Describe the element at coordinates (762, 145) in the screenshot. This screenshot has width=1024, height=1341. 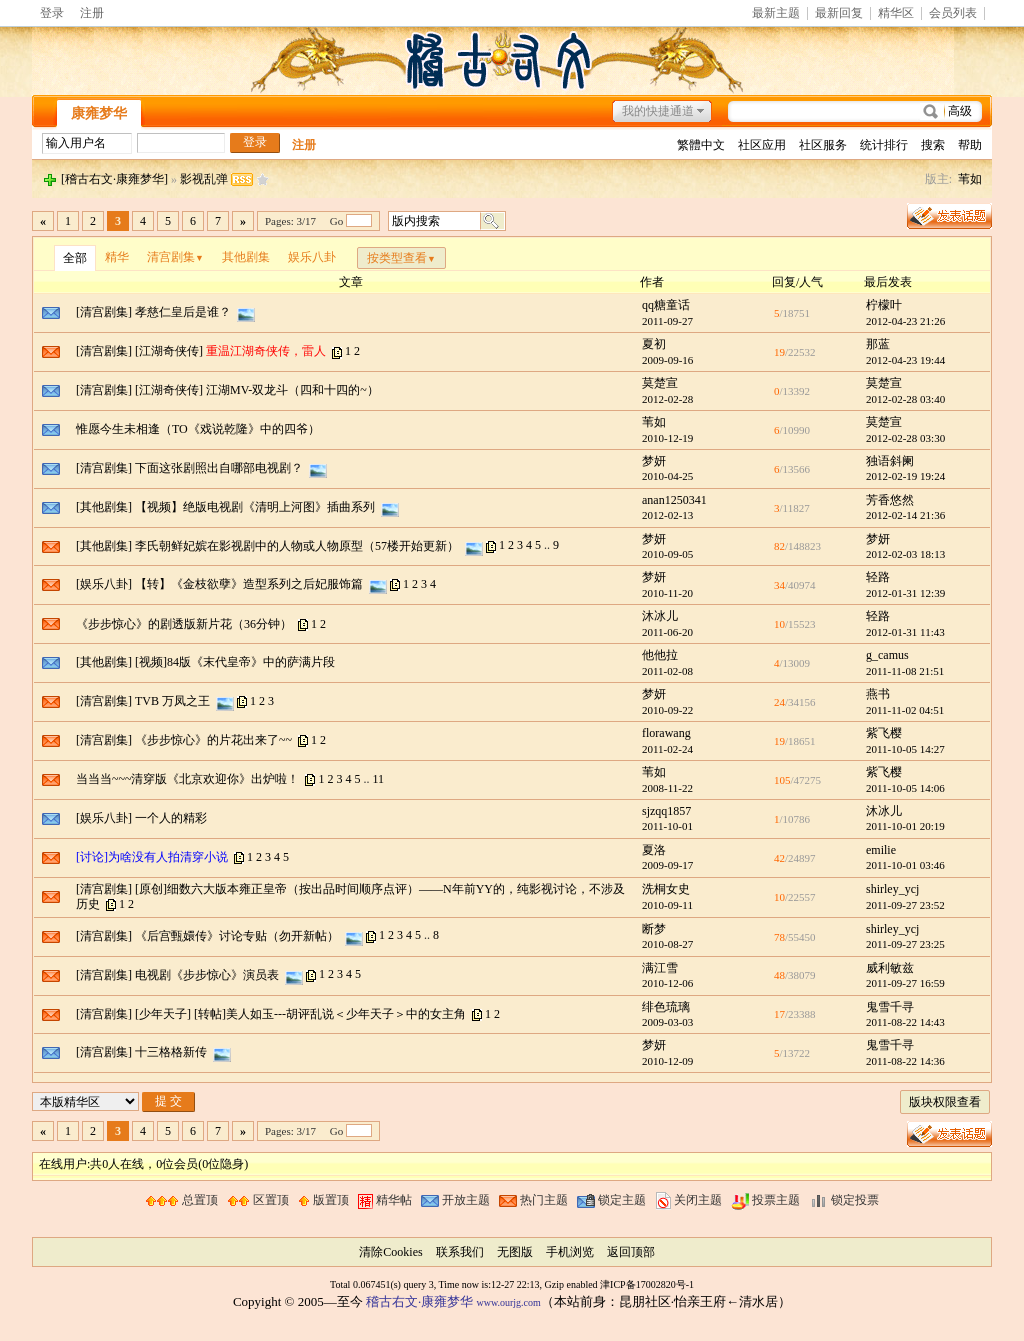
I see `社区应用` at that location.